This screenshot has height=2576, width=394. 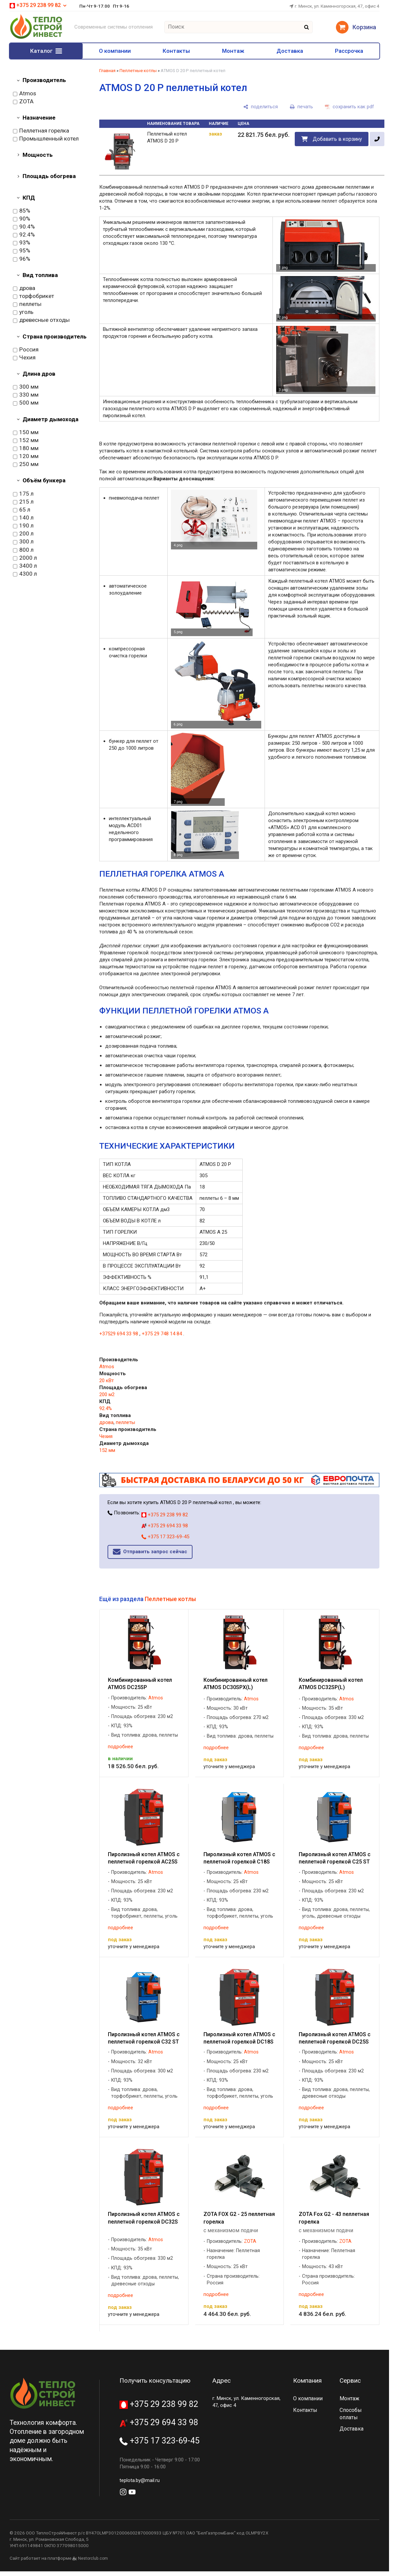 I want to click on подробнее, so click(x=120, y=1747).